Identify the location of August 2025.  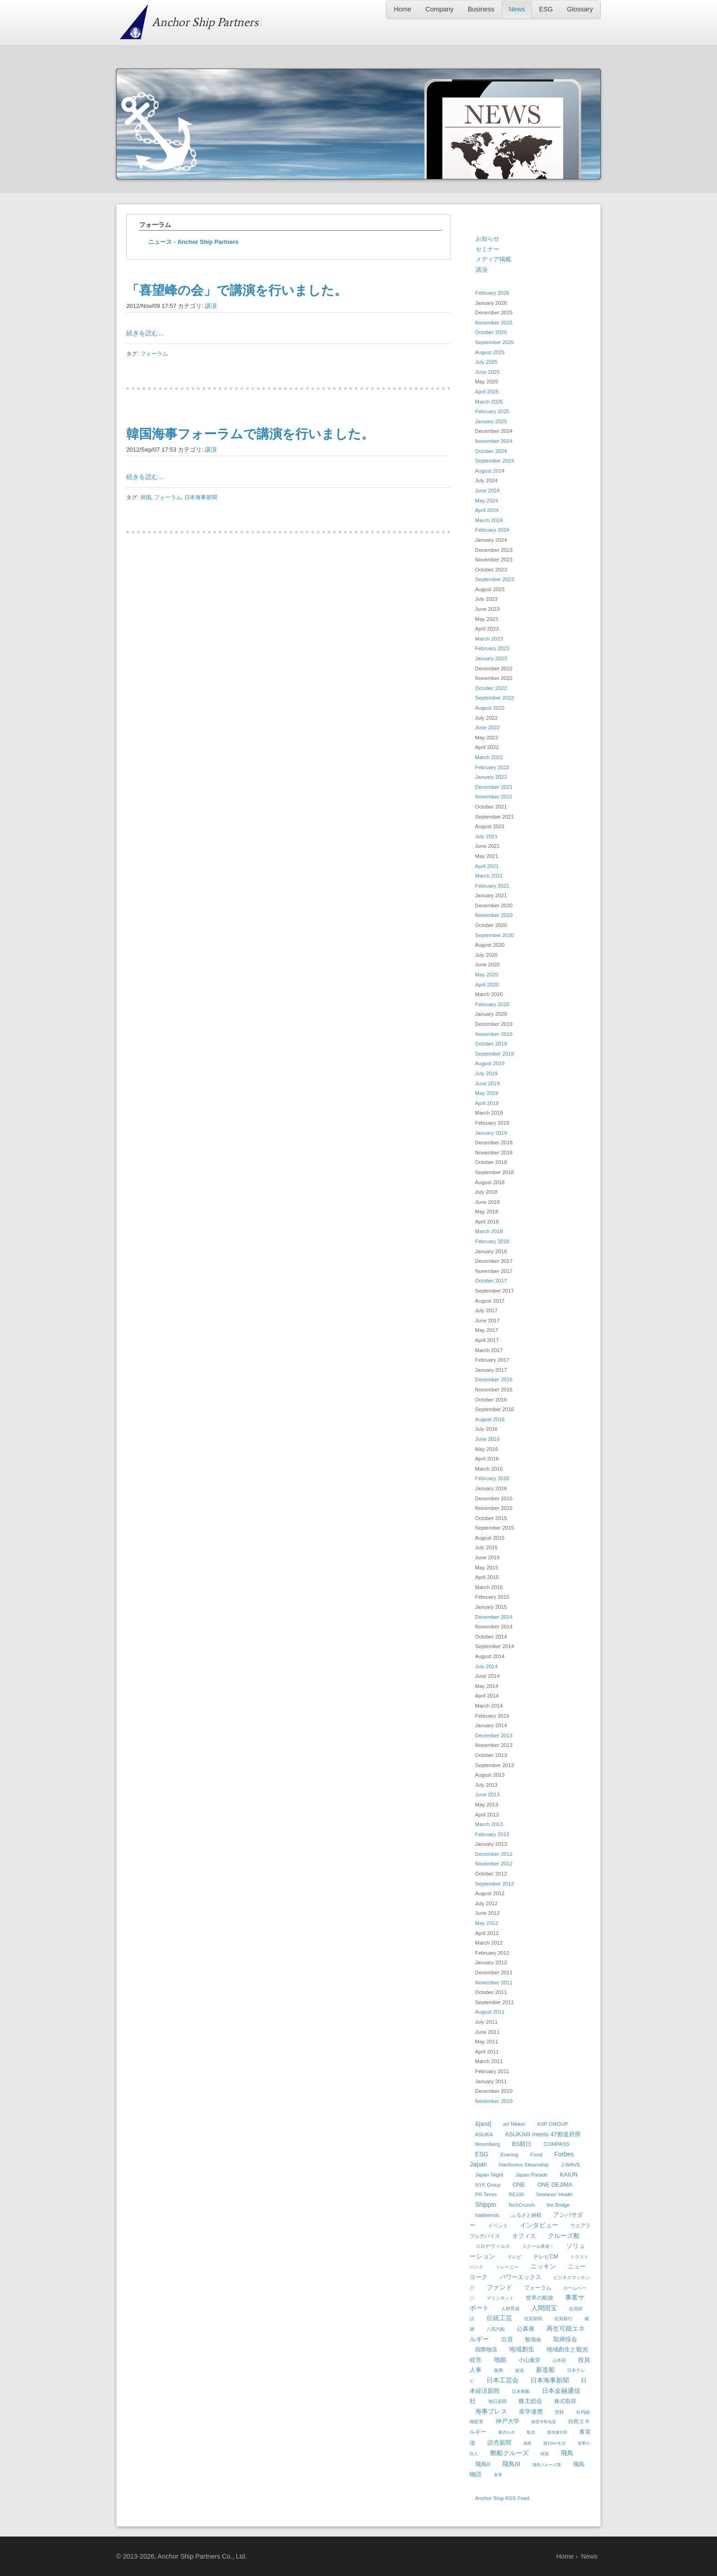
(490, 352).